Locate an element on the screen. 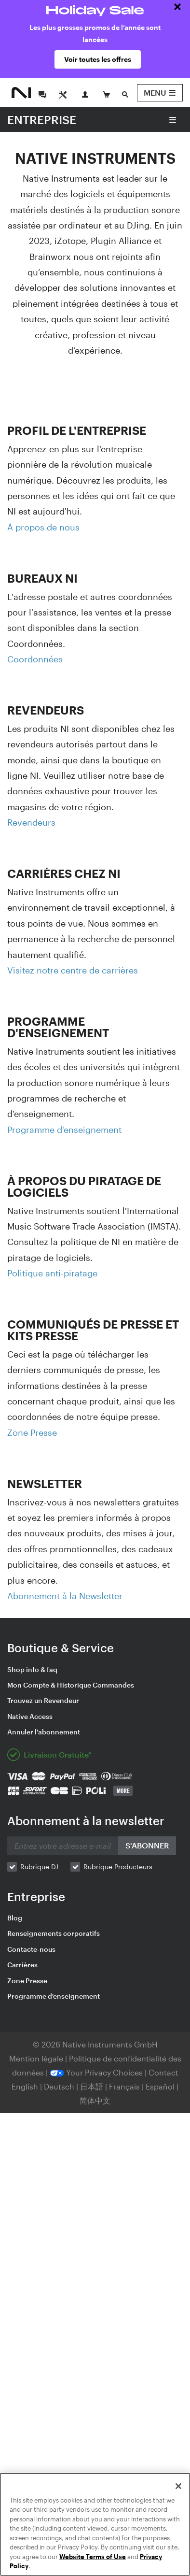 The width and height of the screenshot is (190, 2576). À propos de nous is located at coordinates (43, 527).